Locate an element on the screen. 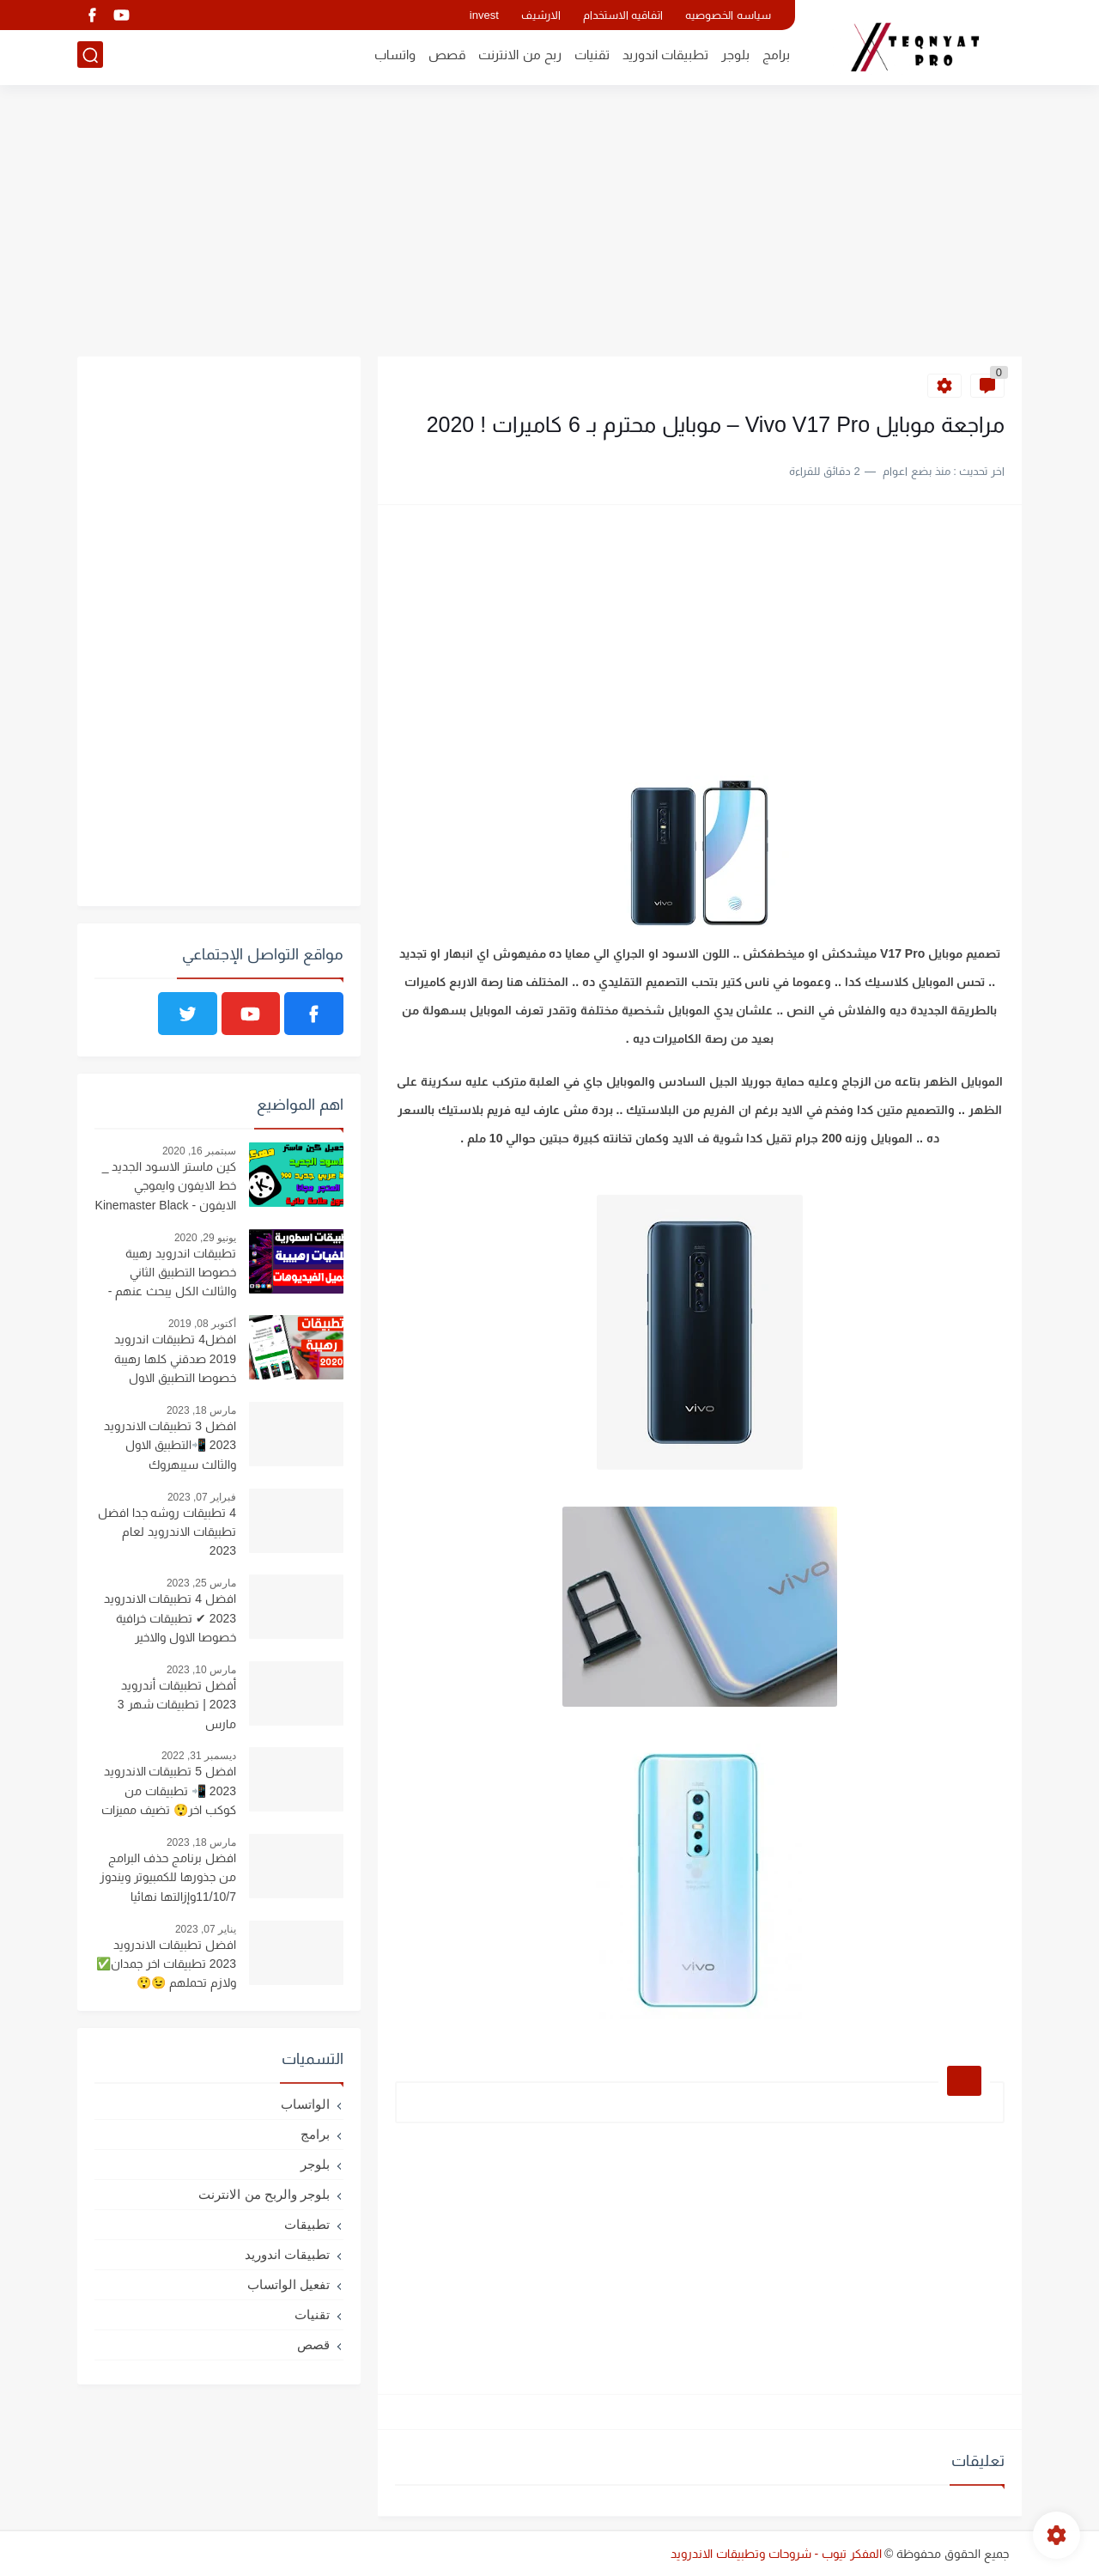 This screenshot has width=1099, height=2576. افضل تطبيقات الاندرويد 2023 تطبيقات اخر جمدان✅ ولازم تحملهم 😉😲 is located at coordinates (166, 1964).